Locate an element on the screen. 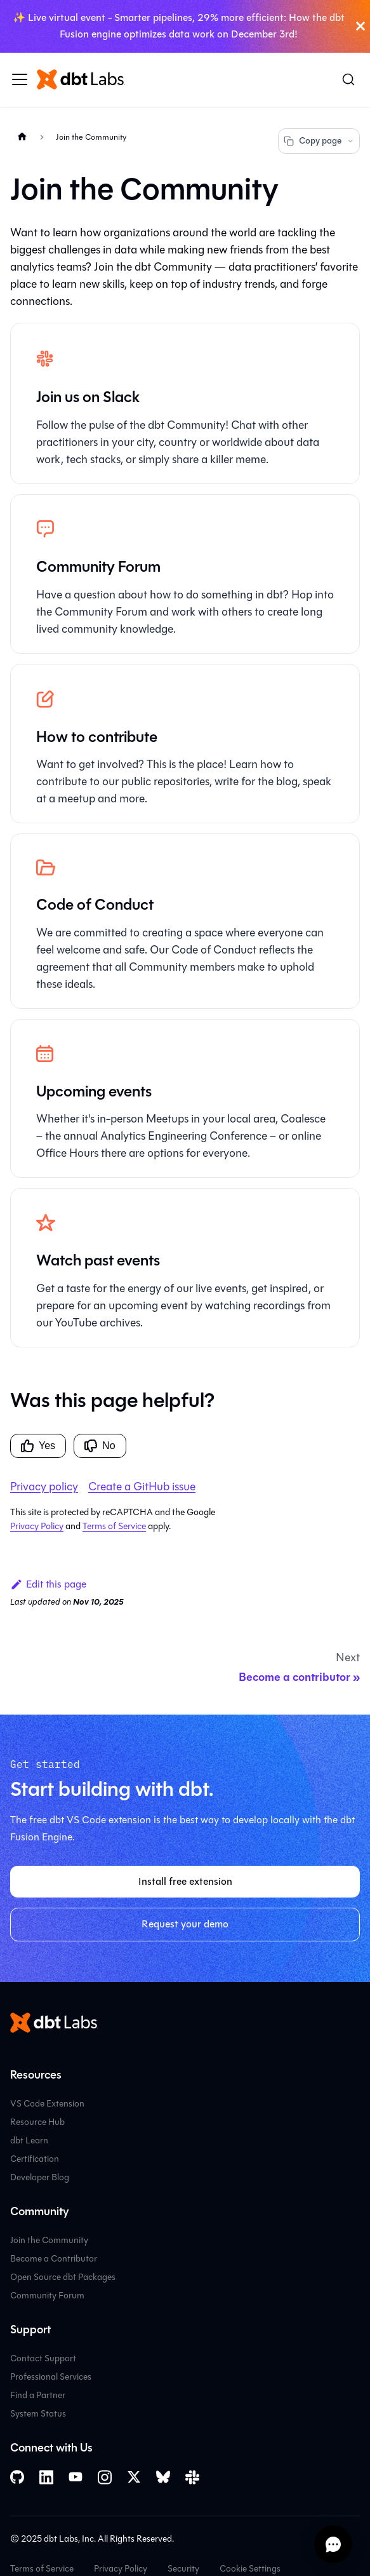  Become a Contributor is located at coordinates (53, 2258).